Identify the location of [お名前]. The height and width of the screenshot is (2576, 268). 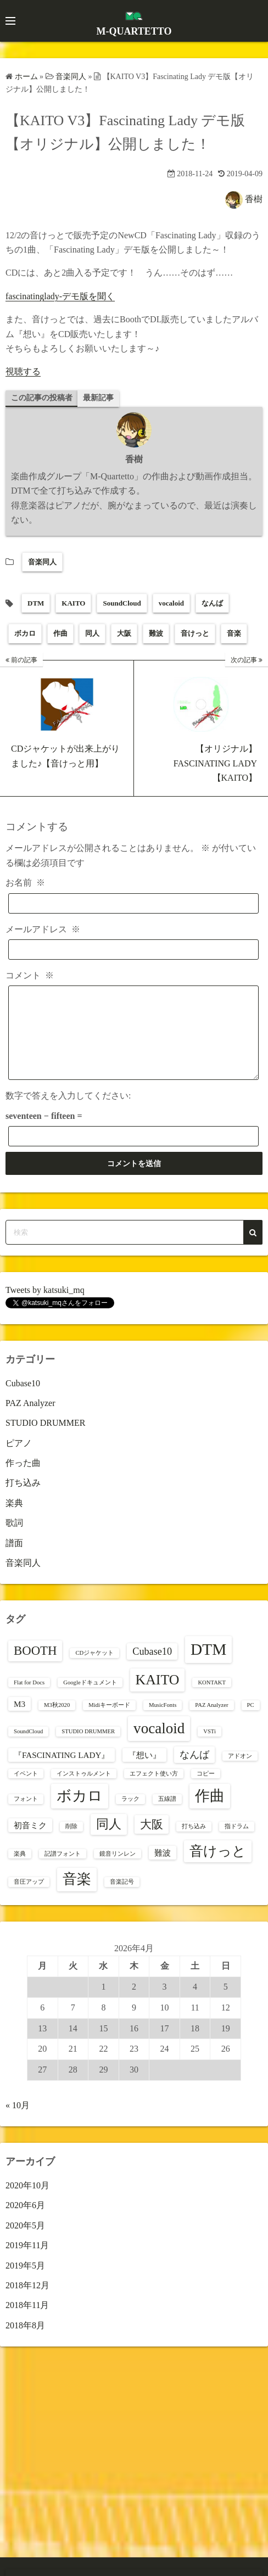
(133, 903).